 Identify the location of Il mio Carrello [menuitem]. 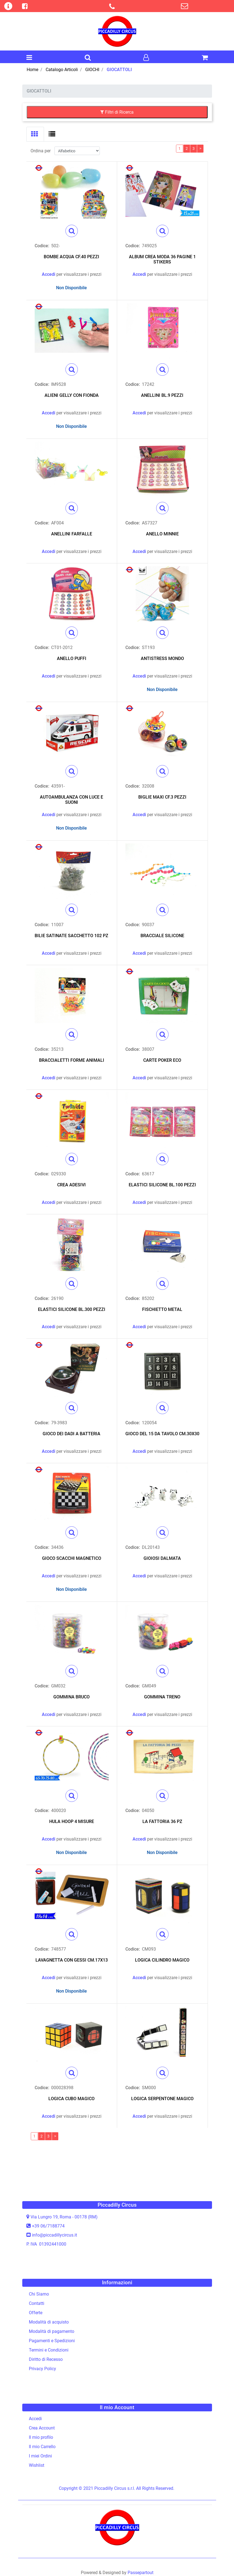
(42, 2446).